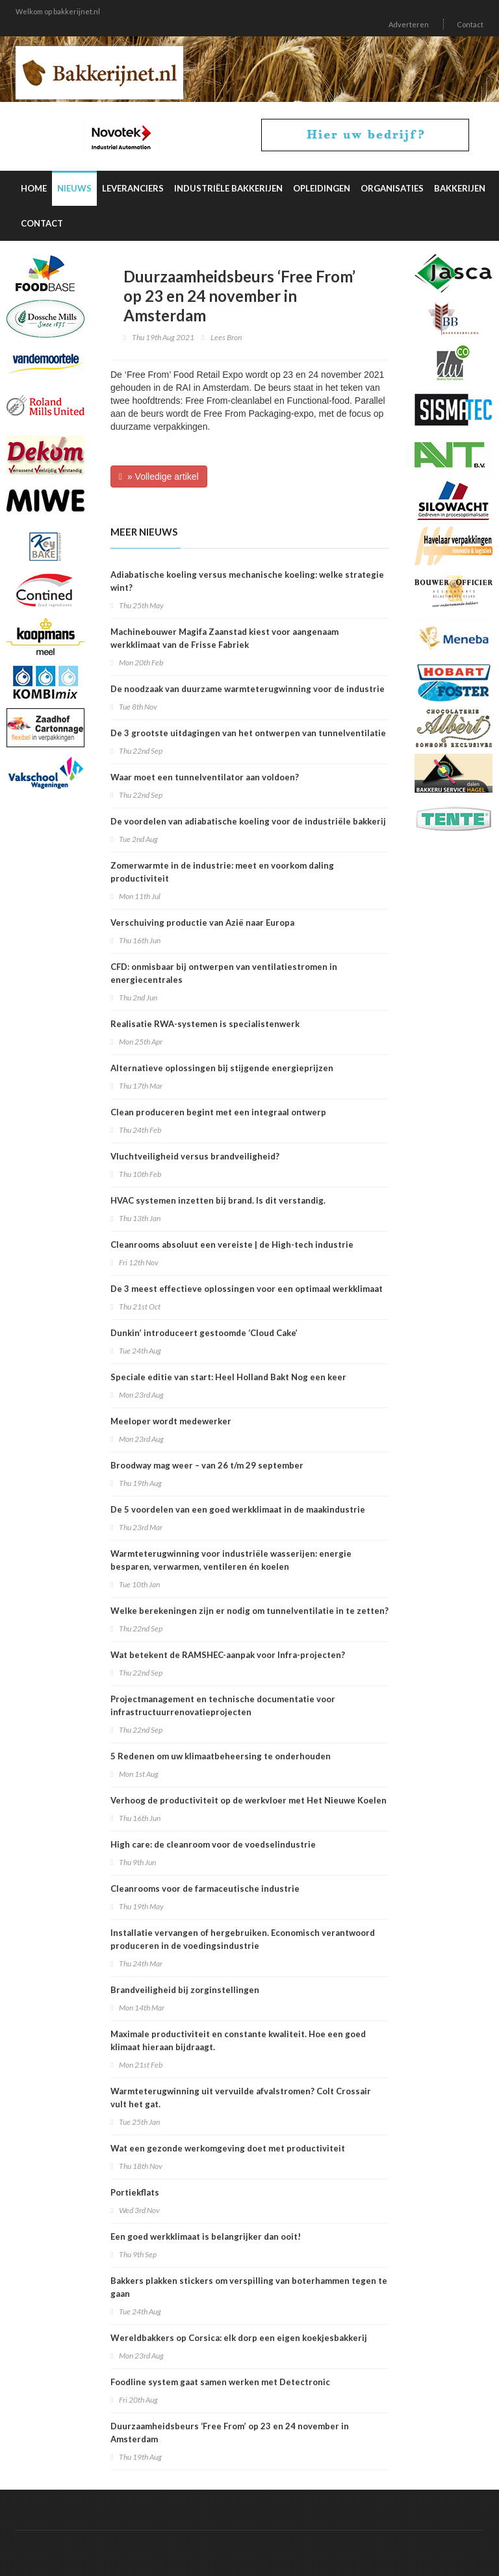  I want to click on Zomerwarmte in de industrie: meet en voorkom daling productiviteit, so click(222, 872).